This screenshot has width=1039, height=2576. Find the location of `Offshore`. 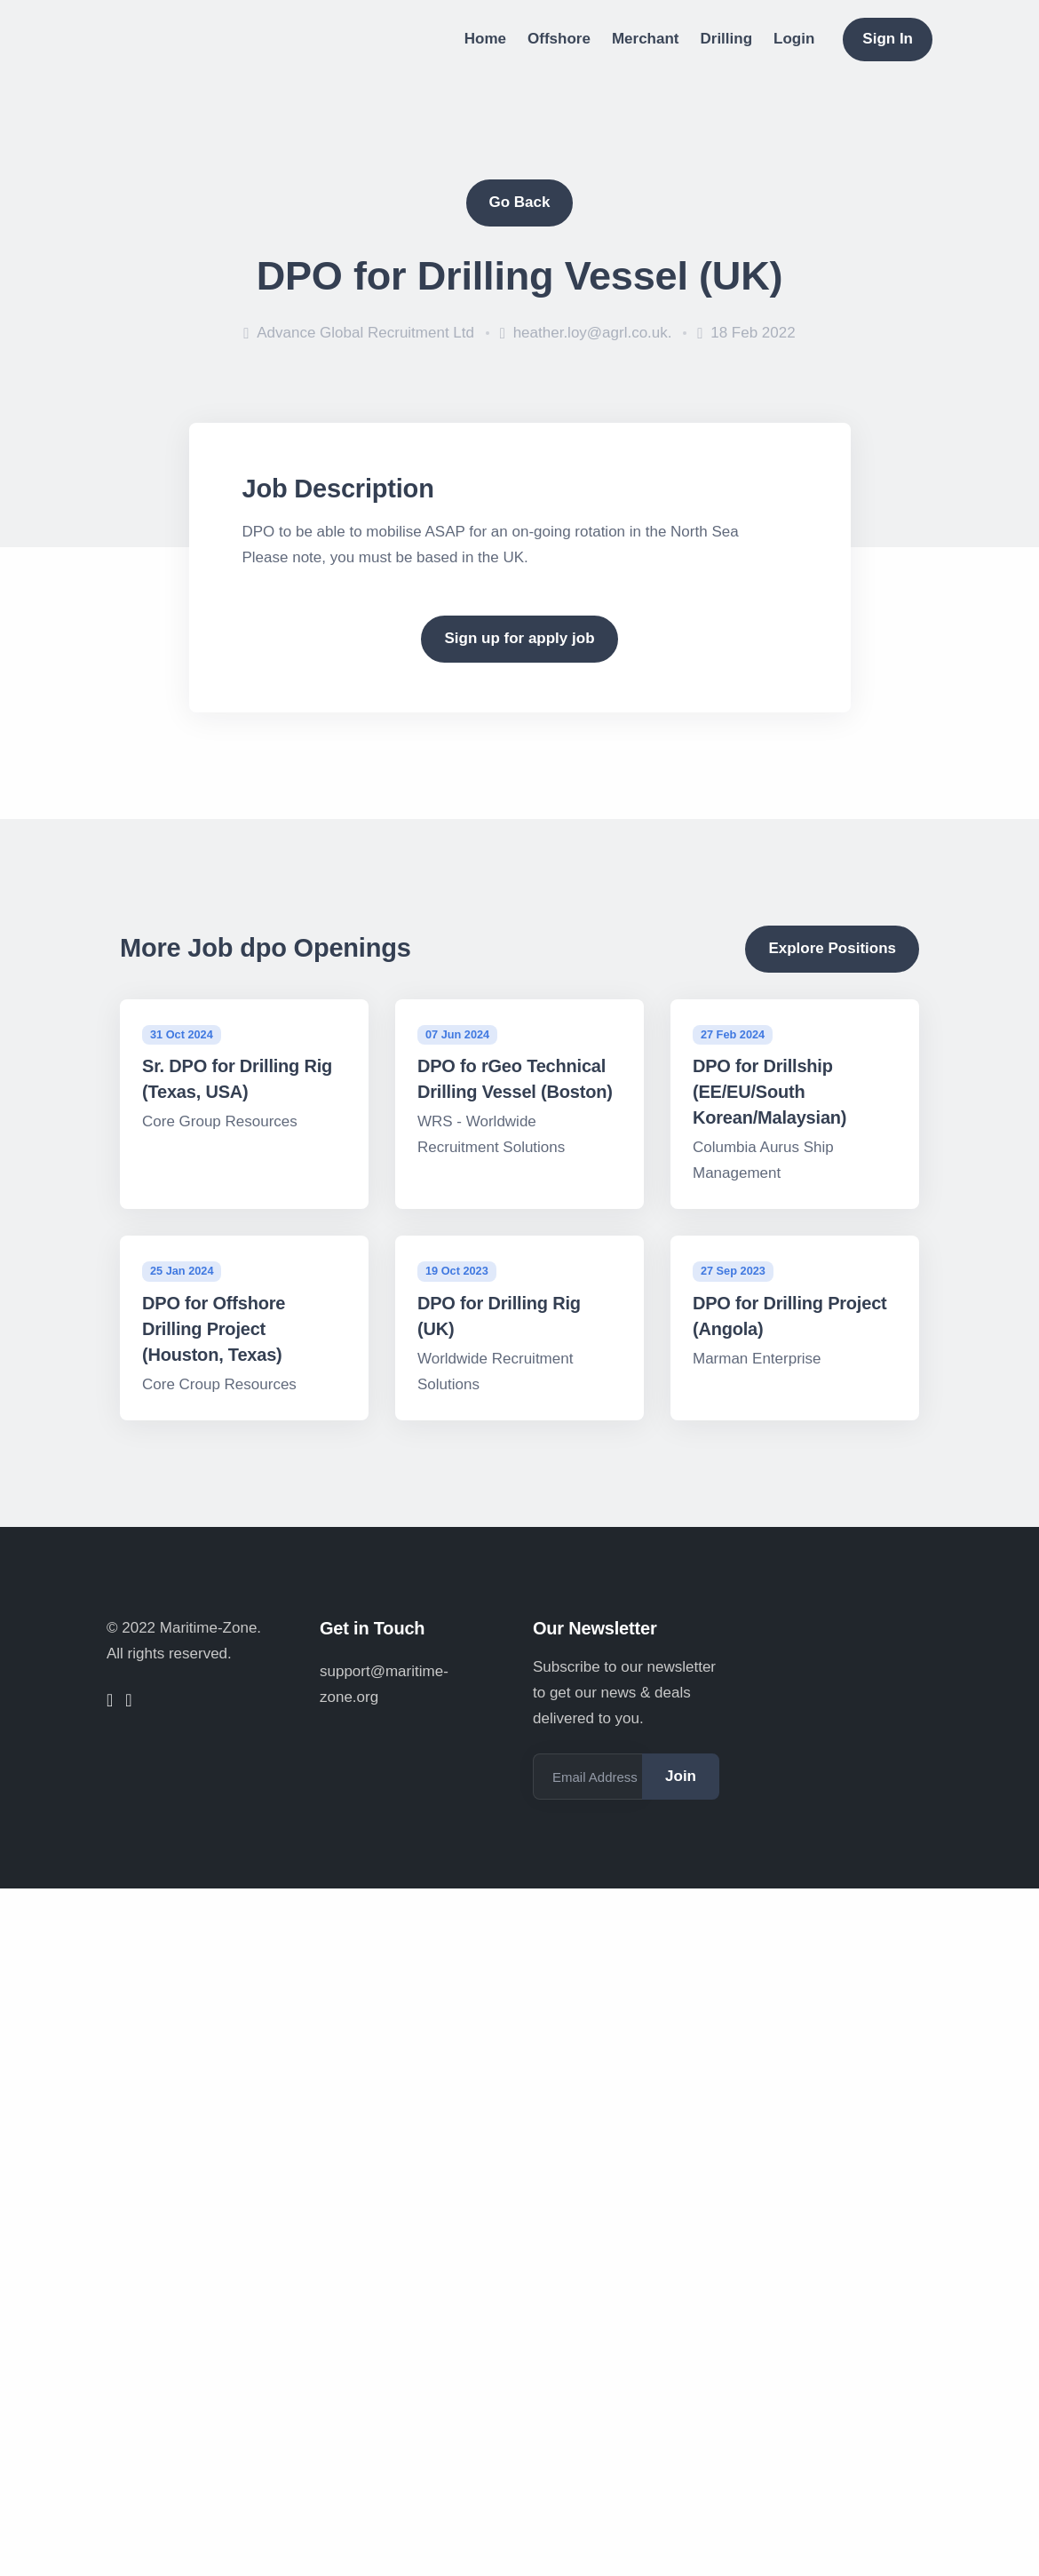

Offshore is located at coordinates (559, 38).